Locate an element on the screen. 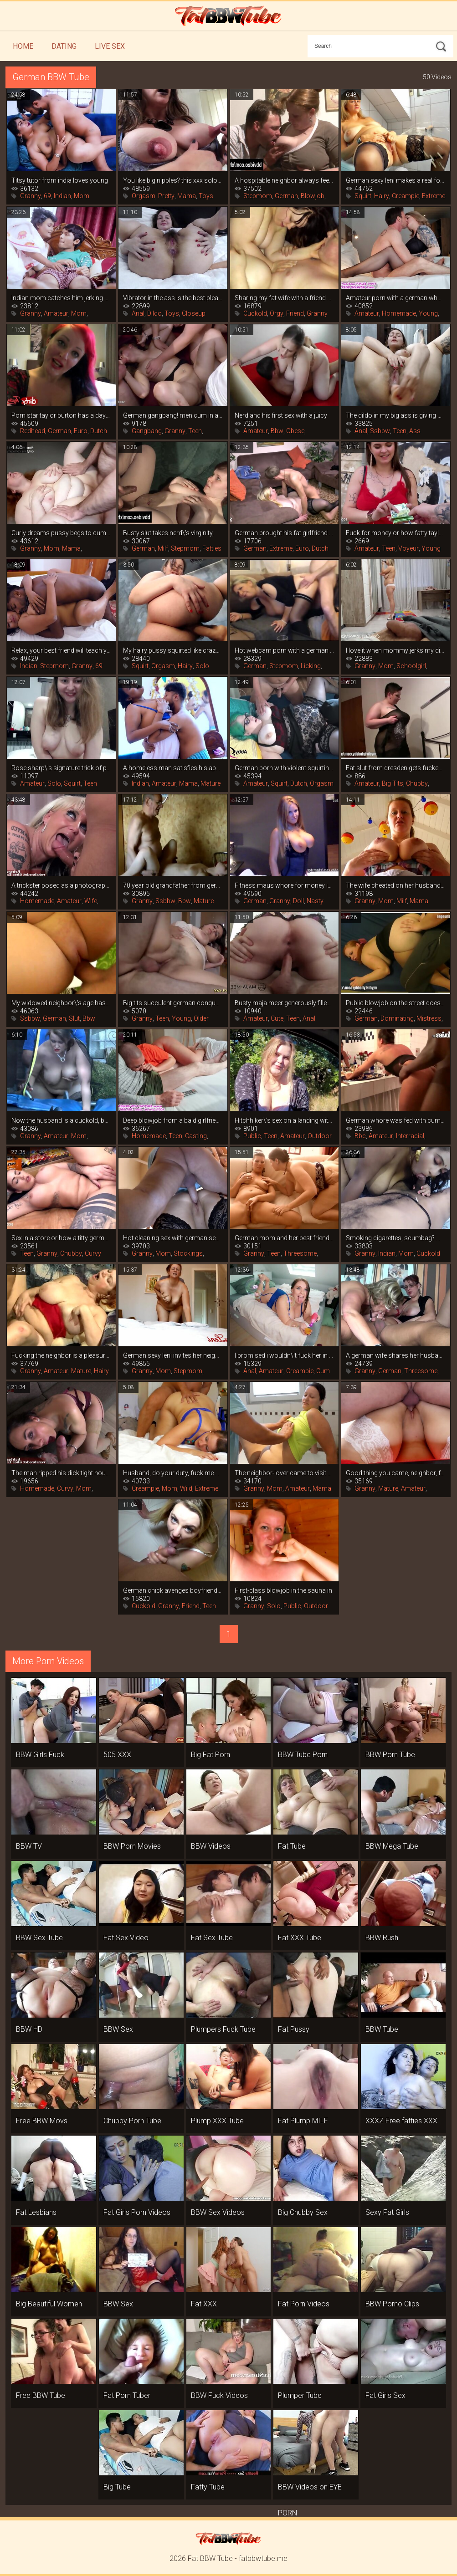 This screenshot has width=457, height=2576. Redhead is located at coordinates (32, 430).